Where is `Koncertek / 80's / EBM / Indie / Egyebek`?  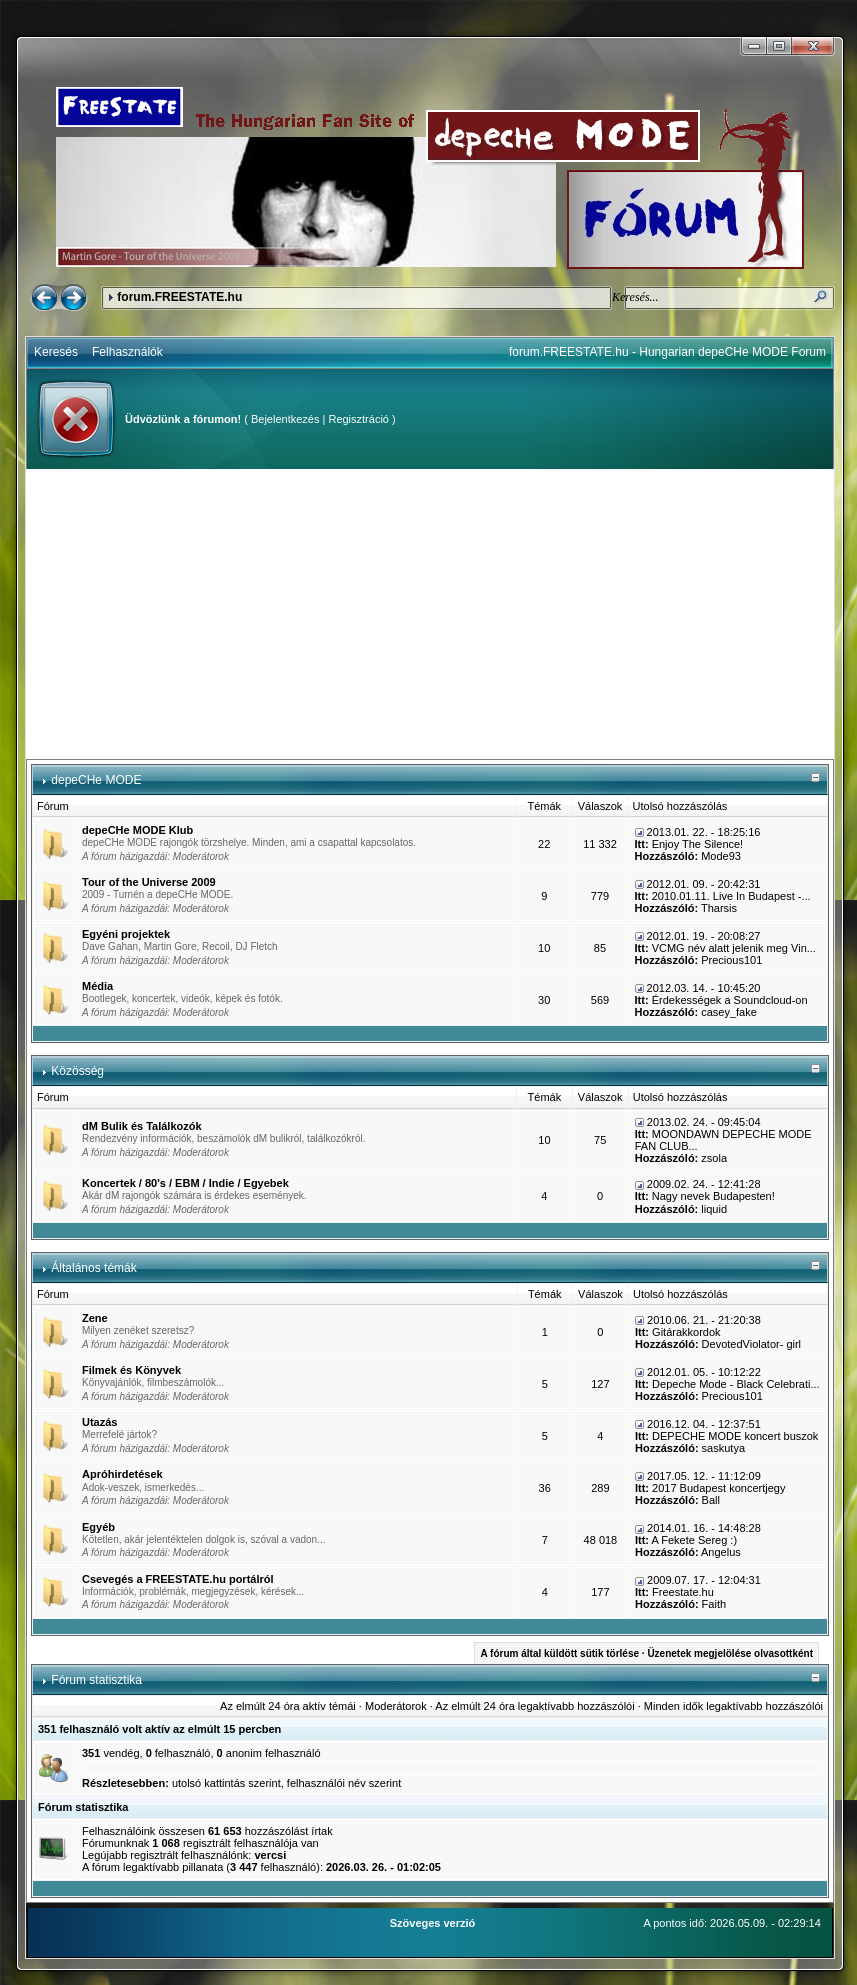 Koncertek / 80's / EBM / Indie / Egyebek is located at coordinates (185, 1183).